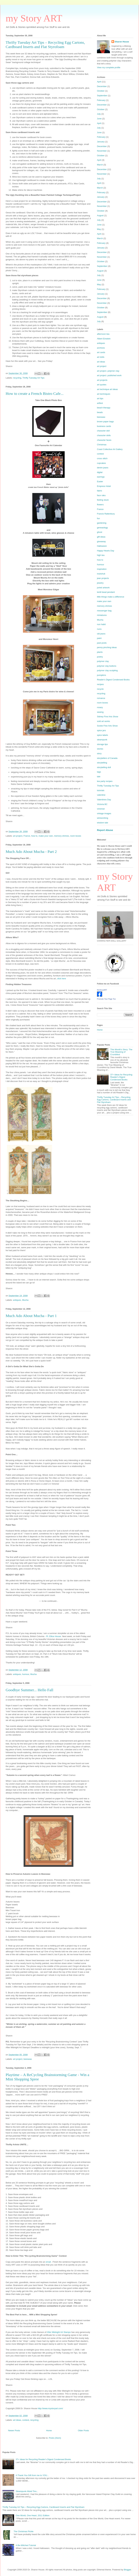  Describe the element at coordinates (102, 444) in the screenshot. I see `Christmas` at that location.